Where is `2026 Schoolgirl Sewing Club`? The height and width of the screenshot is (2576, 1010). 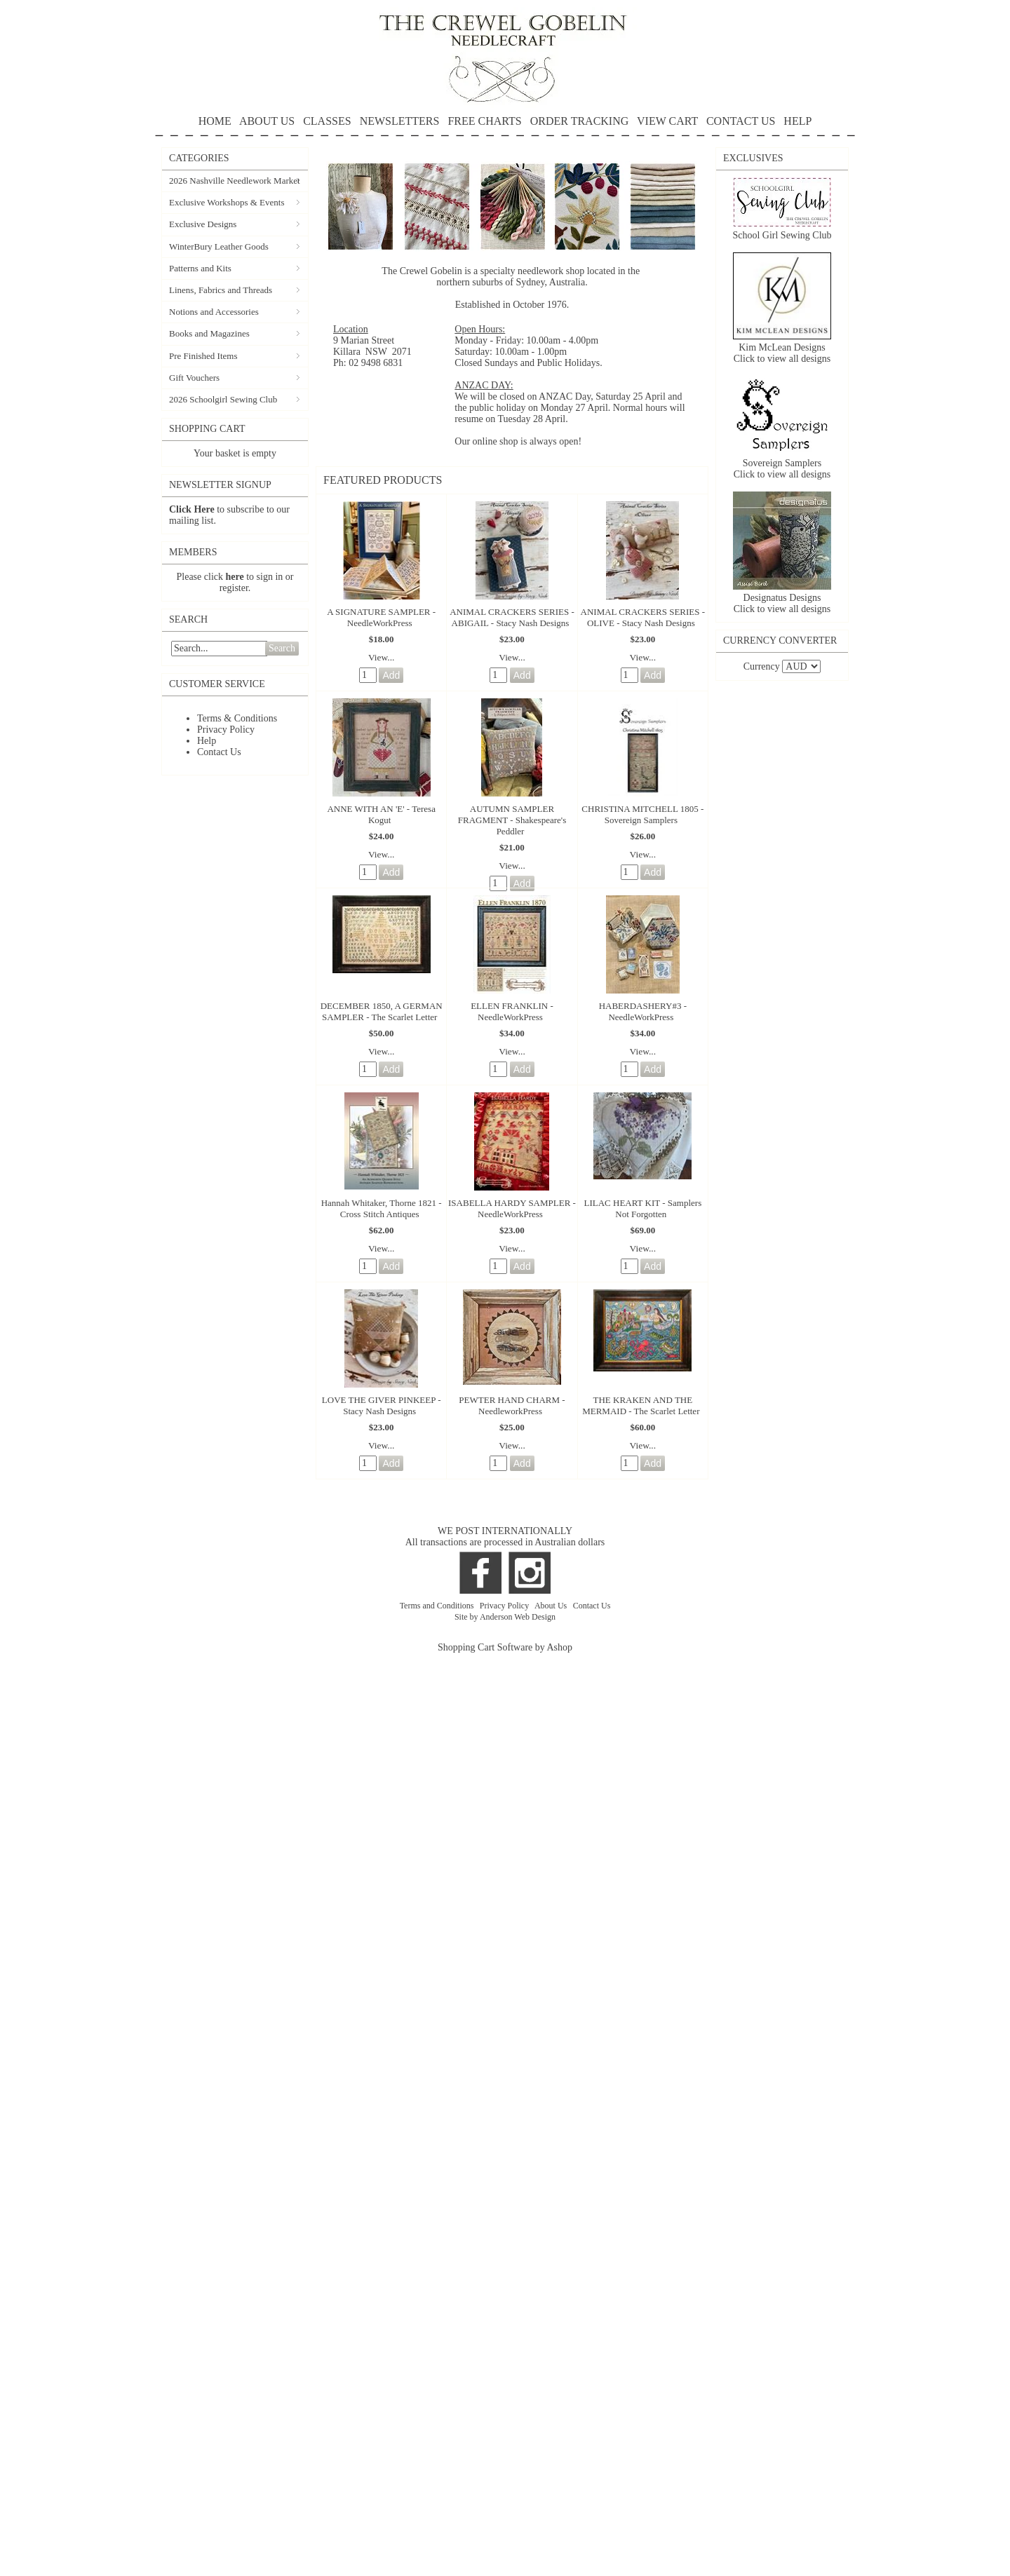
2026 Schoolgirl Sewing Club is located at coordinates (223, 399).